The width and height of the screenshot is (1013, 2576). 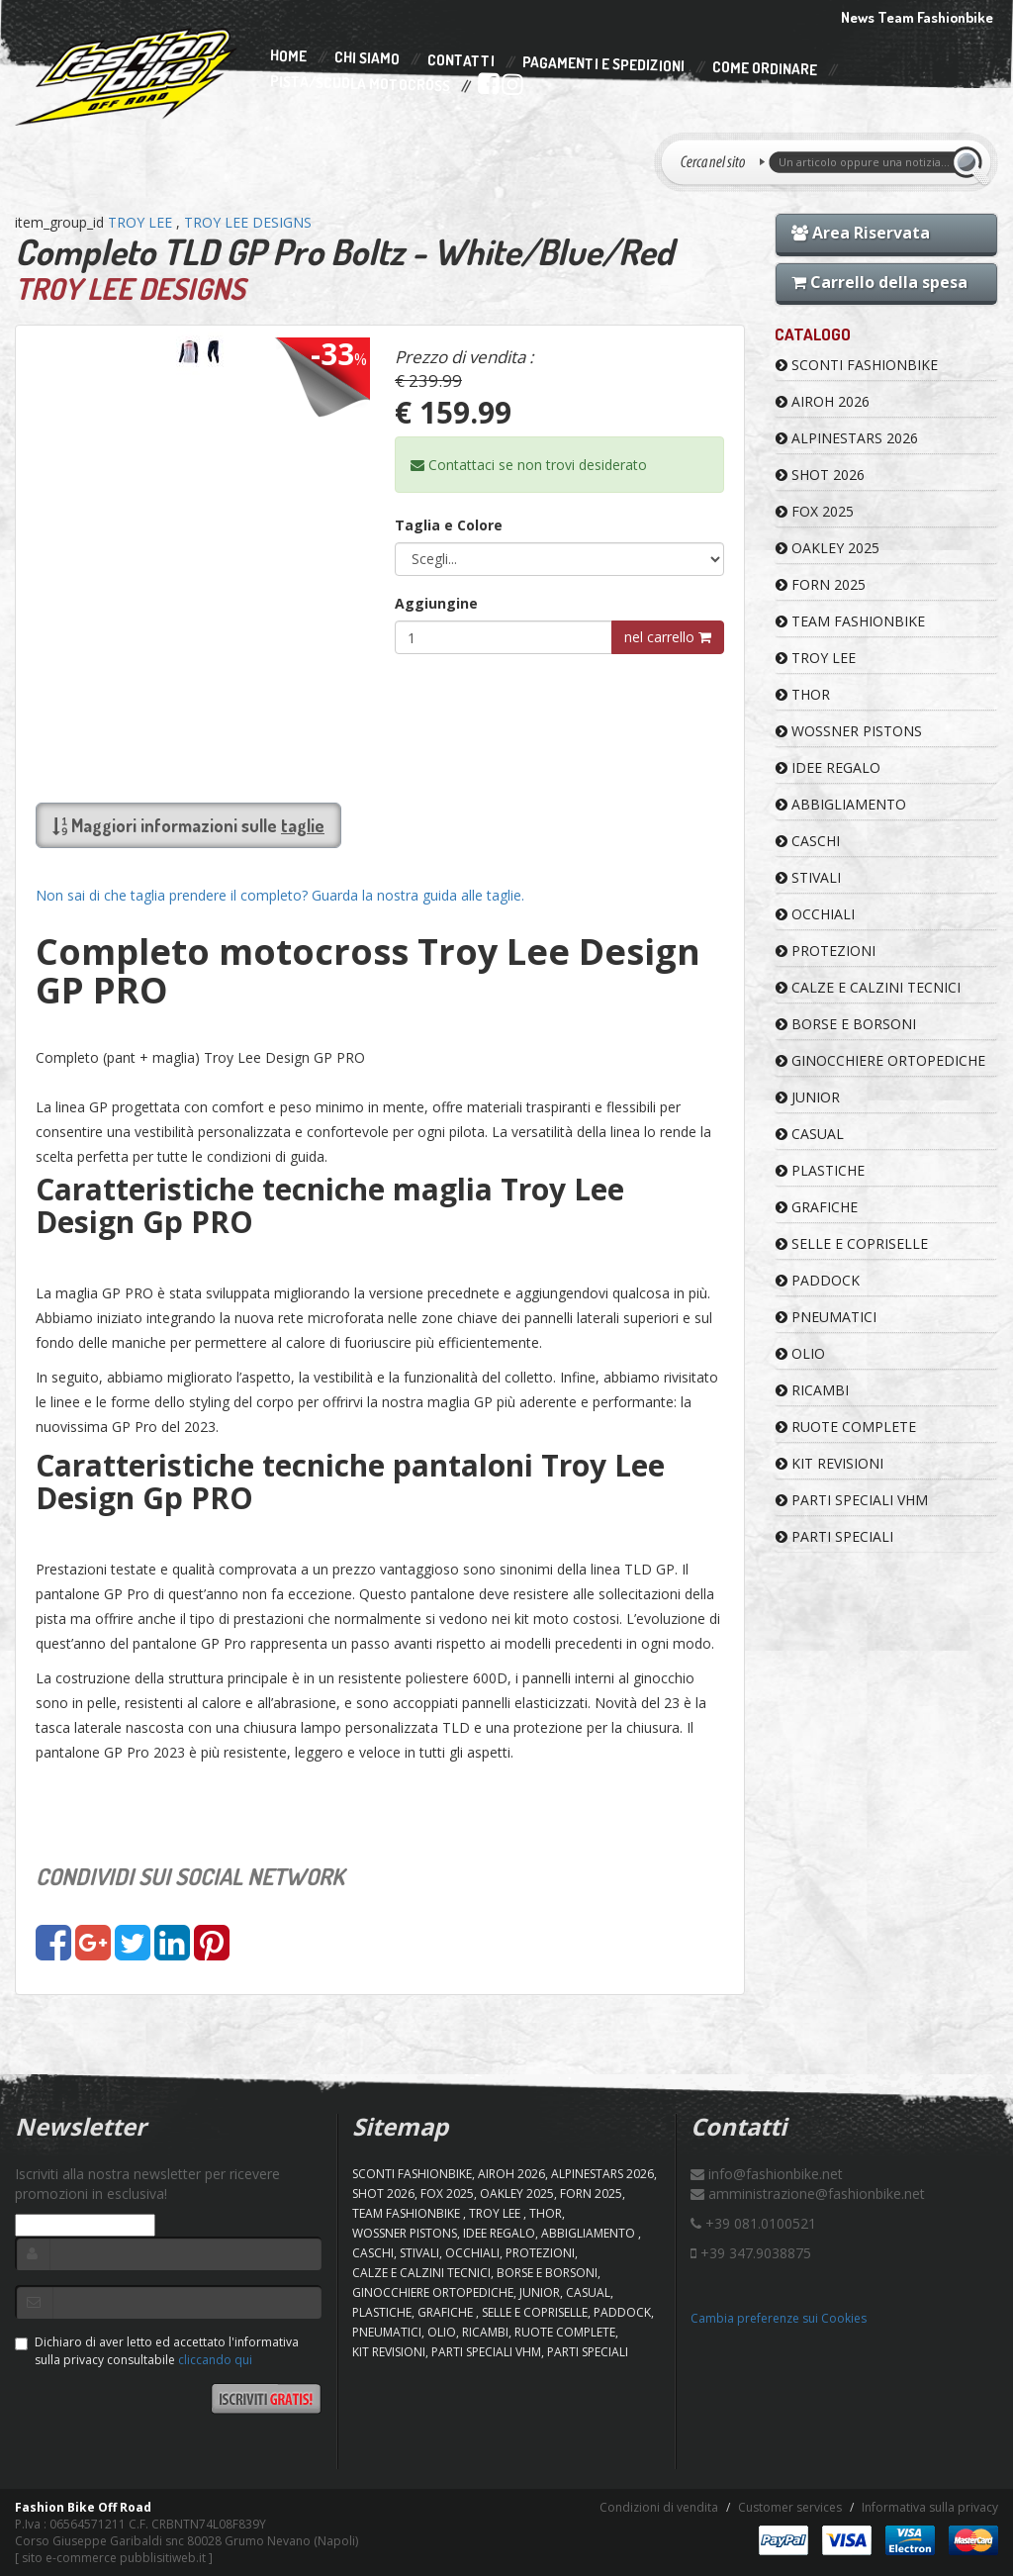 I want to click on Cambia preferenze sui Cookies, so click(x=779, y=2318).